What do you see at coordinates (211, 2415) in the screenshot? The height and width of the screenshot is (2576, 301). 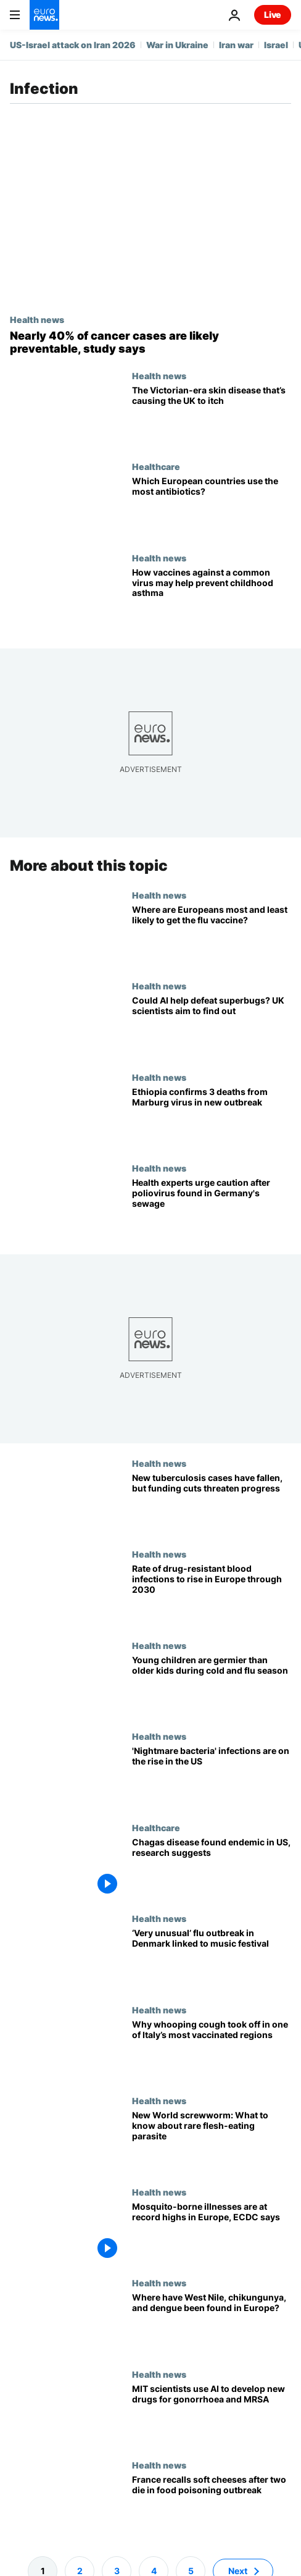 I see `[MIT scientists use AI to develop new antibiotics for stubborn gonorrhoea and MRSA]` at bounding box center [211, 2415].